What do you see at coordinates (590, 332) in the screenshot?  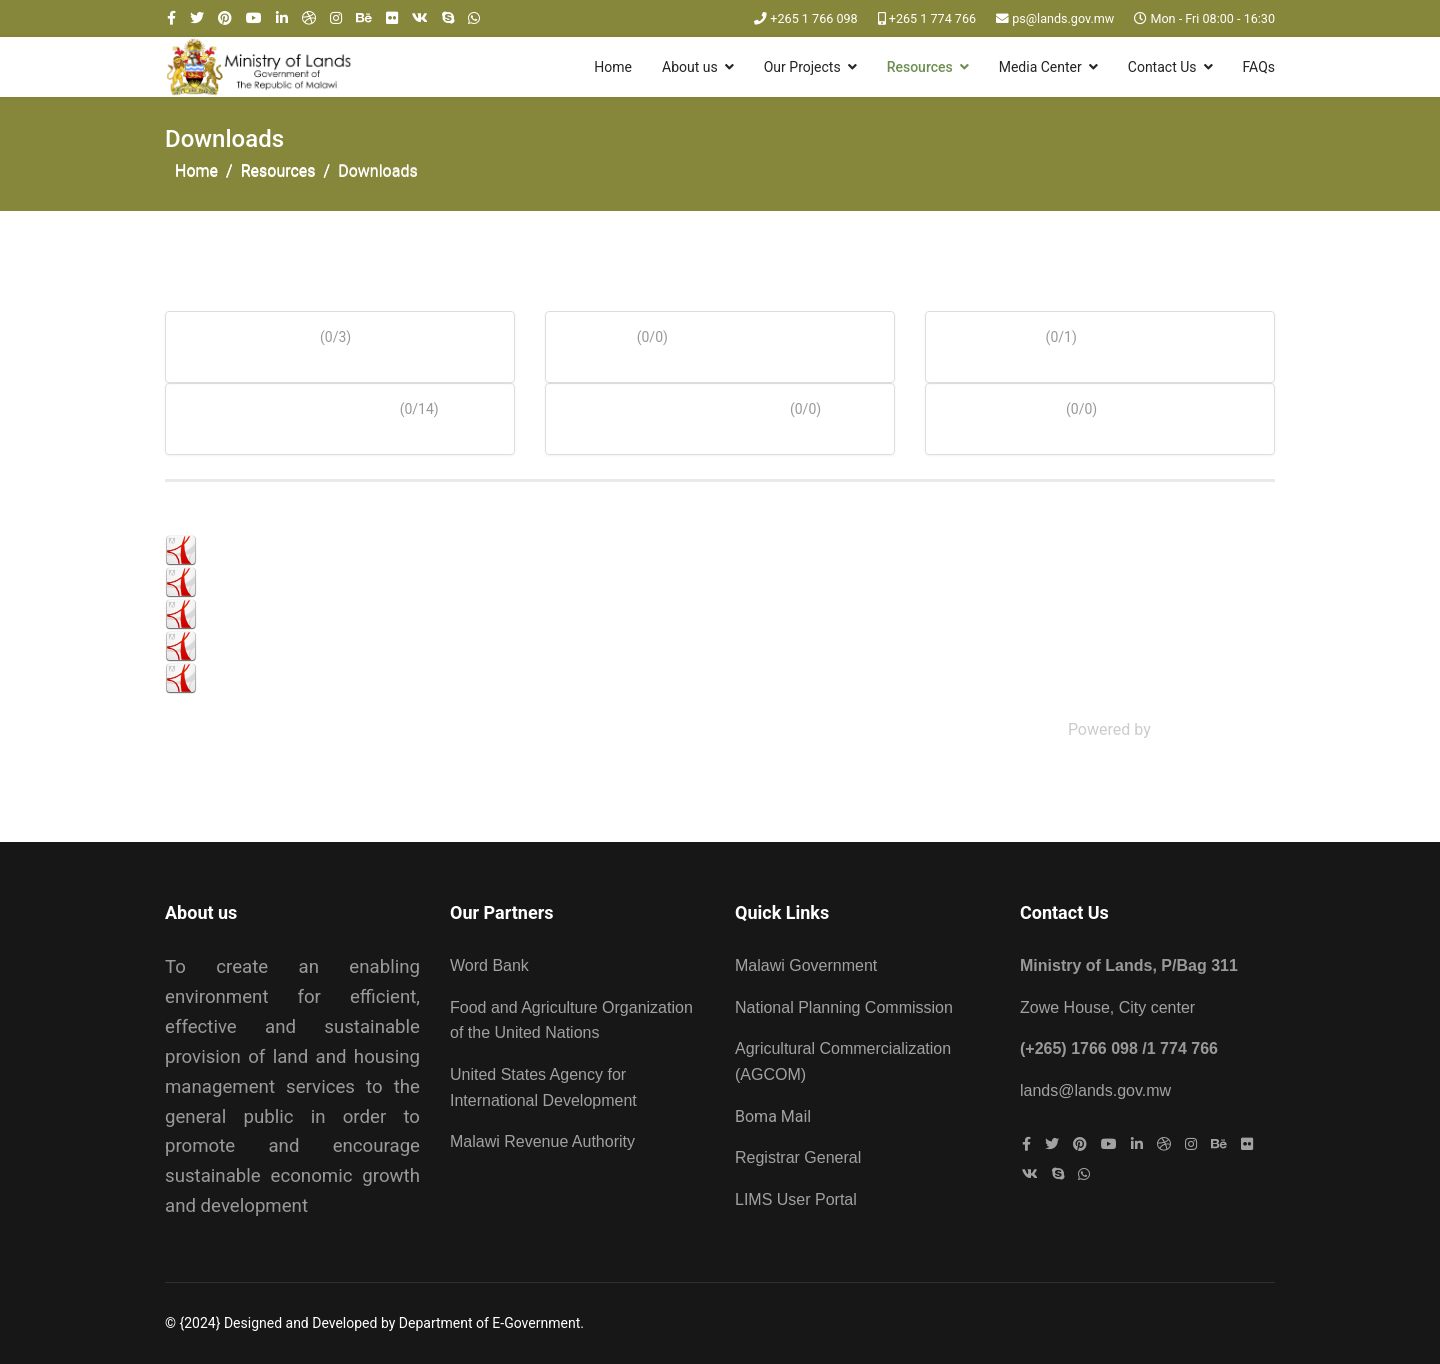 I see `Forms` at bounding box center [590, 332].